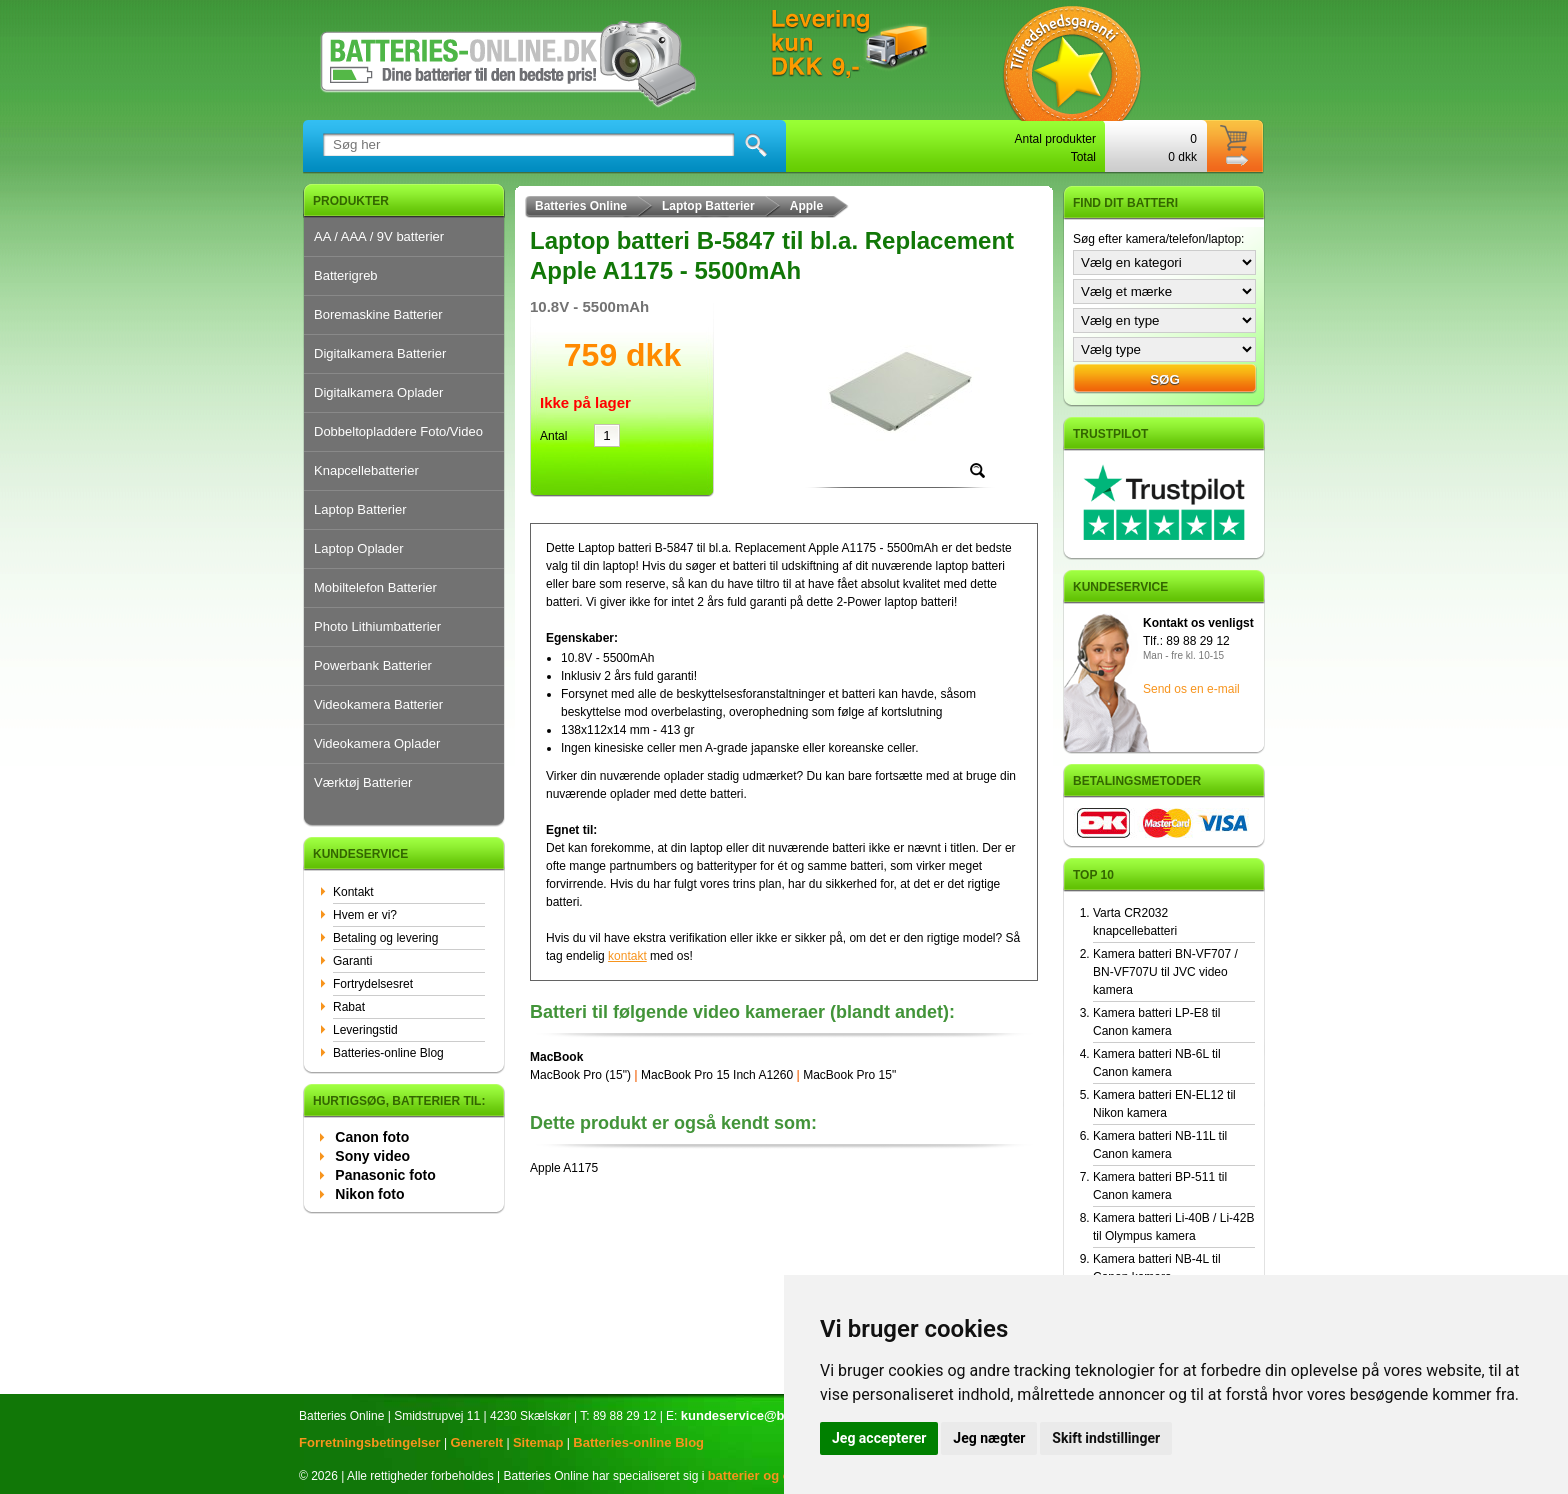 The height and width of the screenshot is (1494, 1568). Describe the element at coordinates (372, 1137) in the screenshot. I see `Canon foto` at that location.